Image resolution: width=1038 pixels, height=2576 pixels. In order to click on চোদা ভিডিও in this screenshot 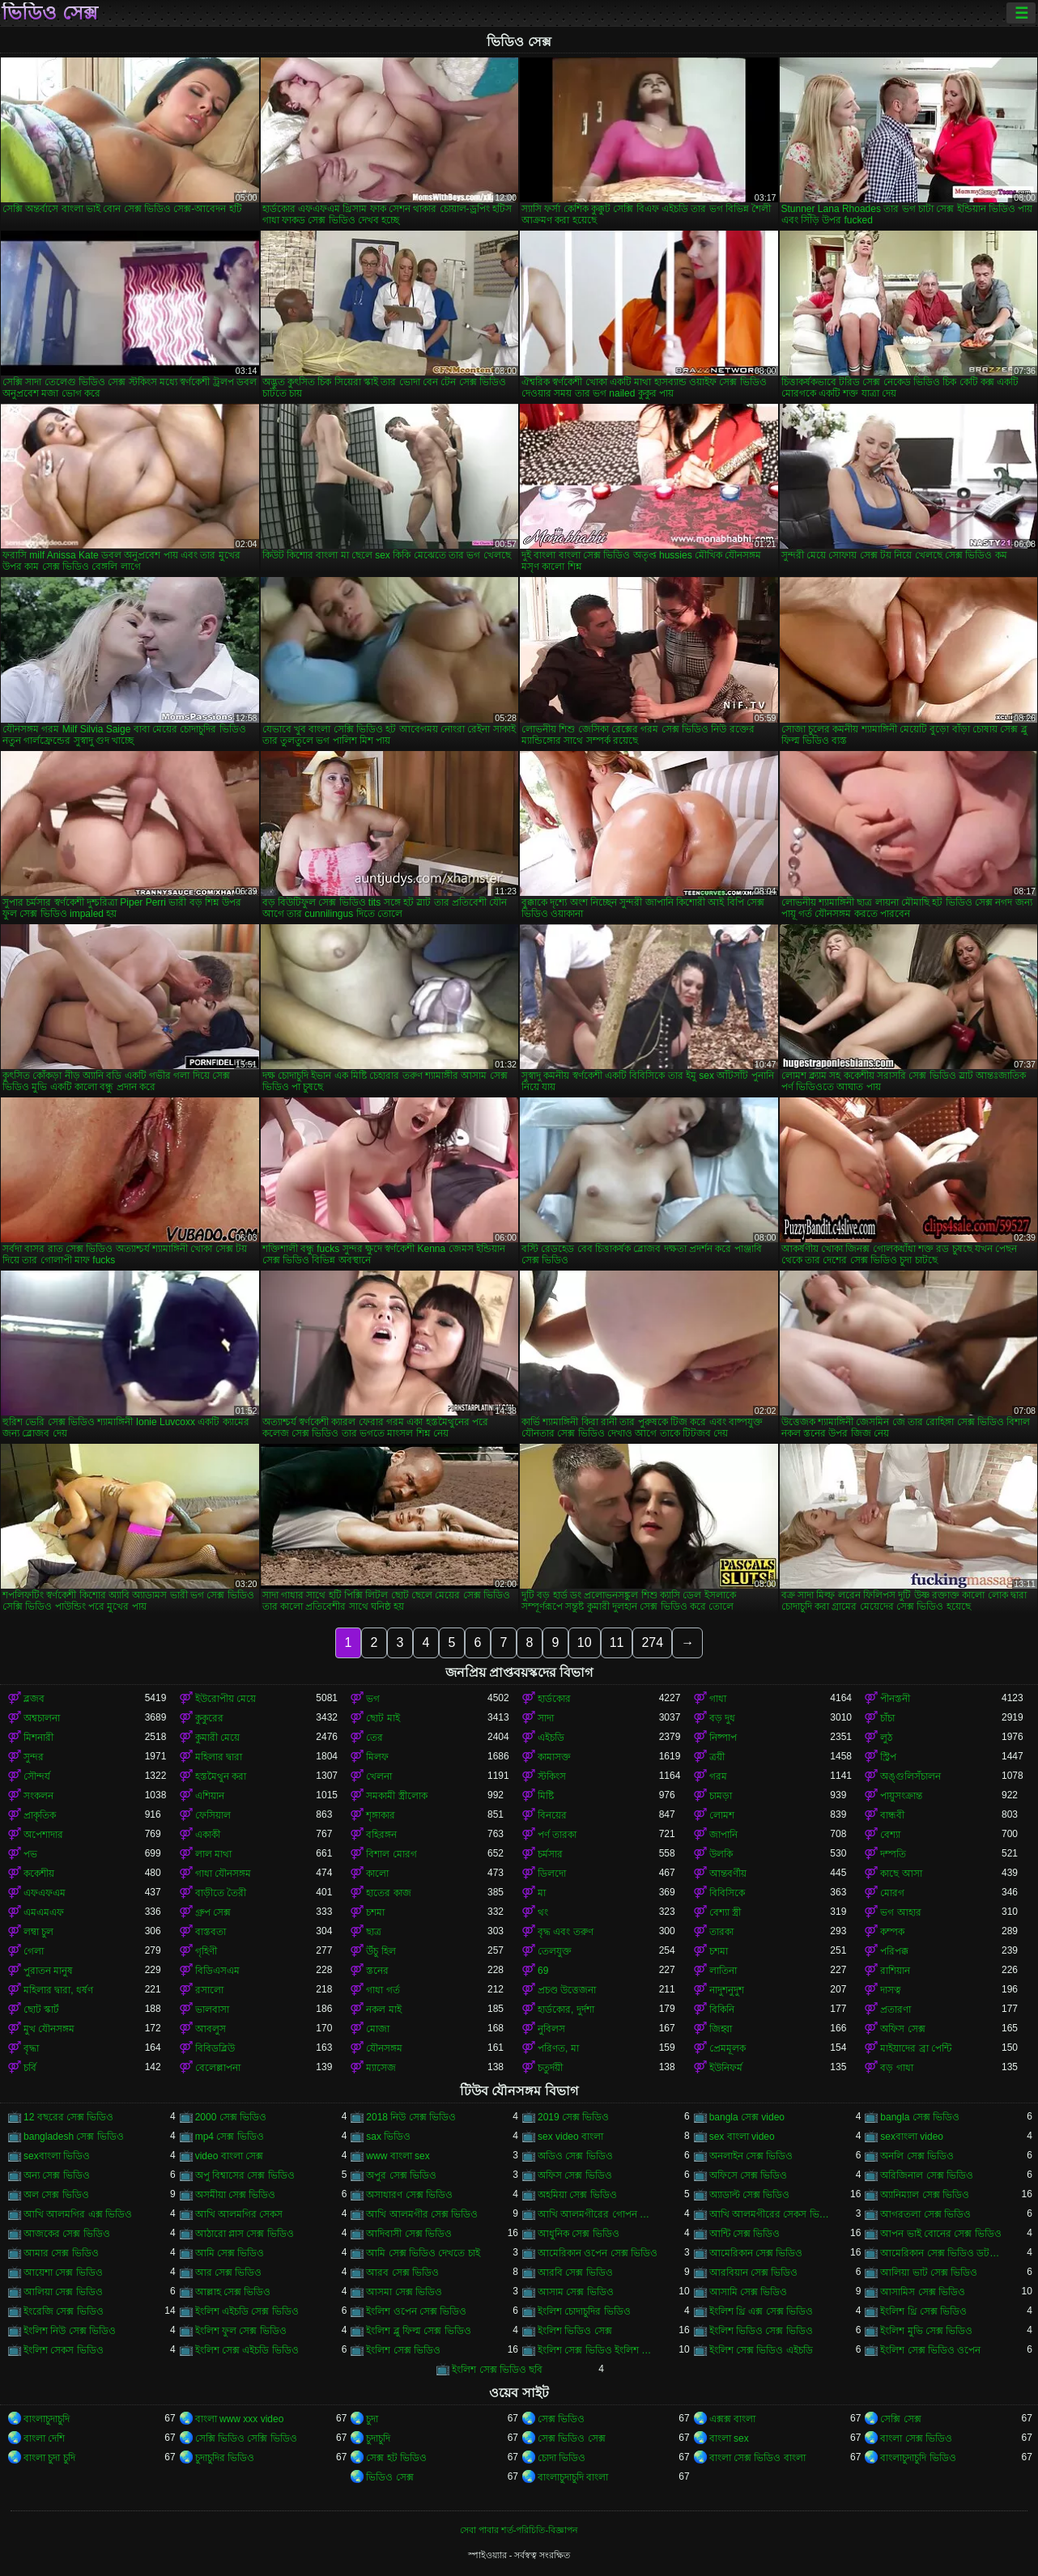, I will do `click(561, 2458)`.